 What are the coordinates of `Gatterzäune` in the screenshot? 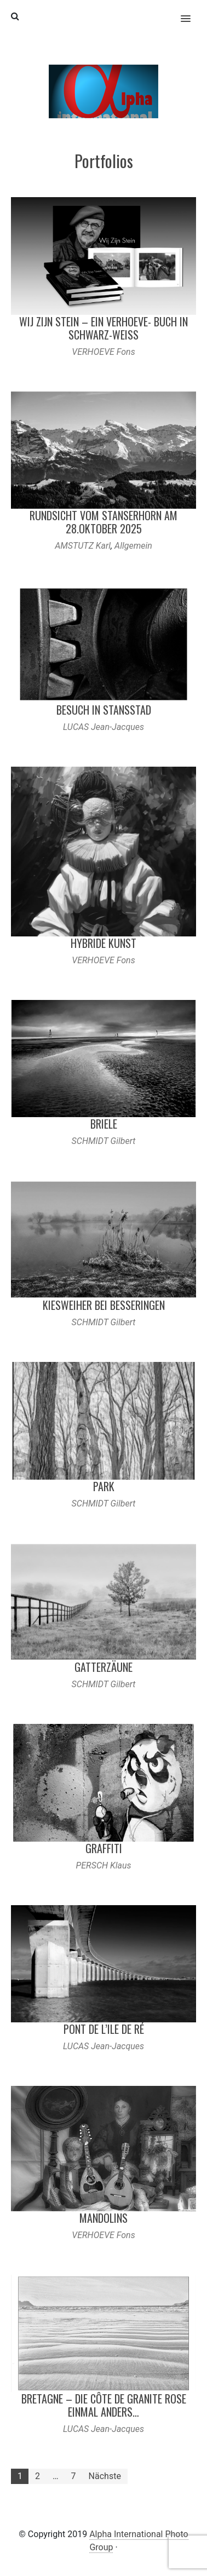 It's located at (103, 1667).